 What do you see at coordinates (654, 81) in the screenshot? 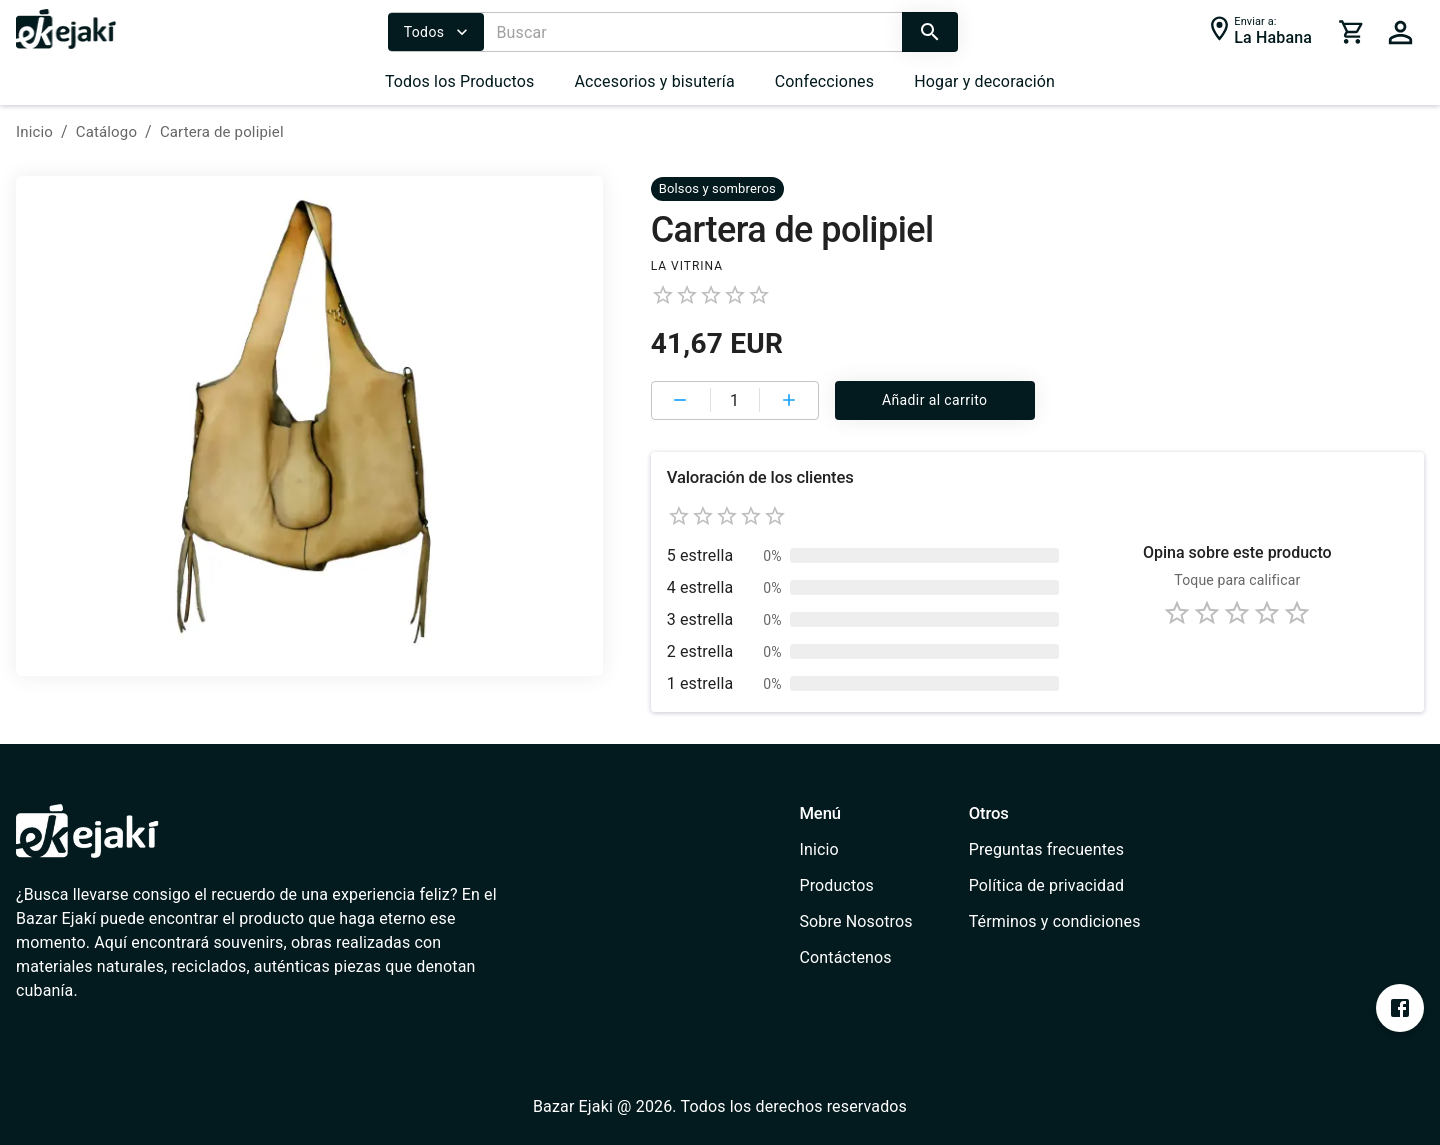
I see `Accesorios y bisutería [/catalog?cat=637e7fe0b0f3ab0006701a55]` at bounding box center [654, 81].